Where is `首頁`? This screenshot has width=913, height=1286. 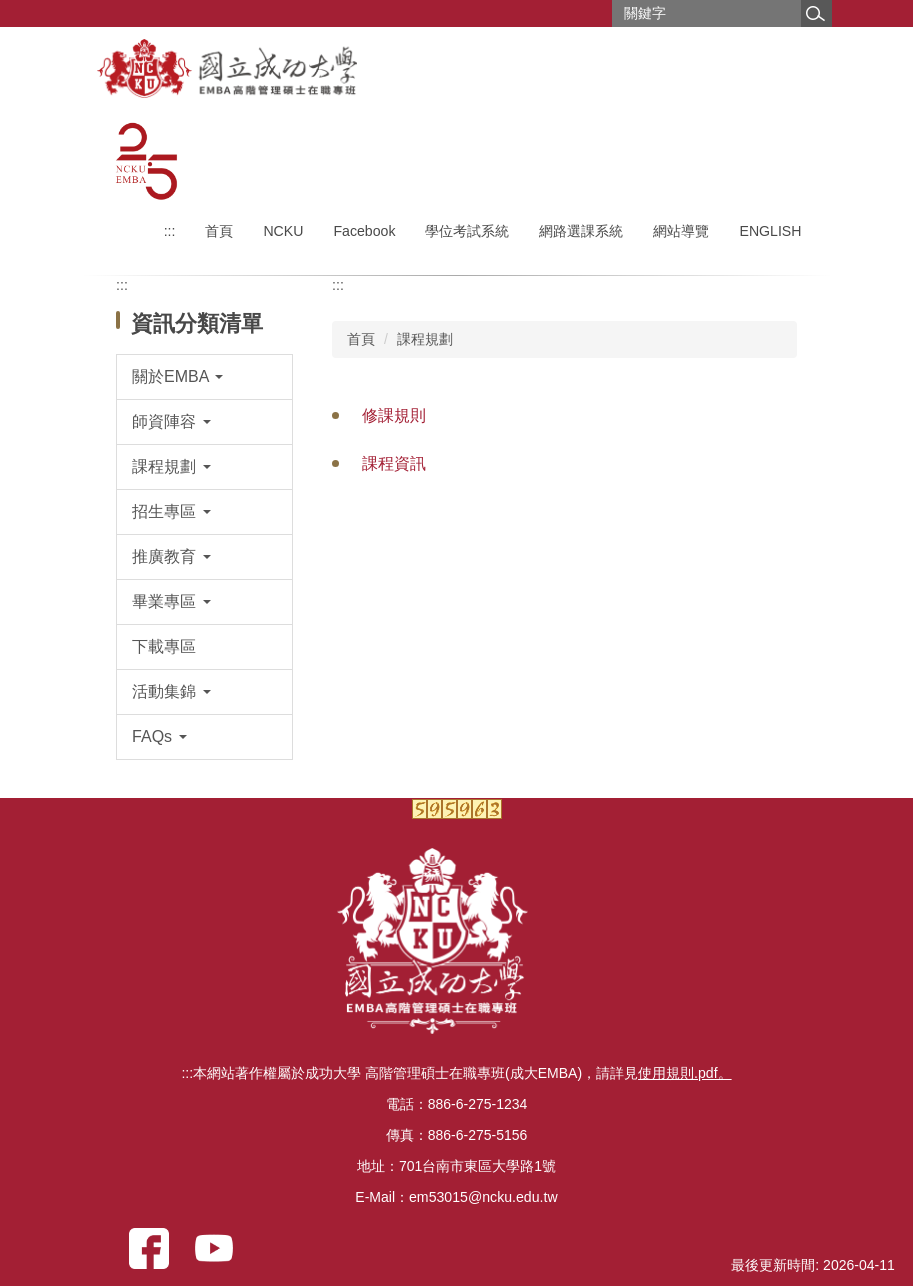
首頁 is located at coordinates (219, 231).